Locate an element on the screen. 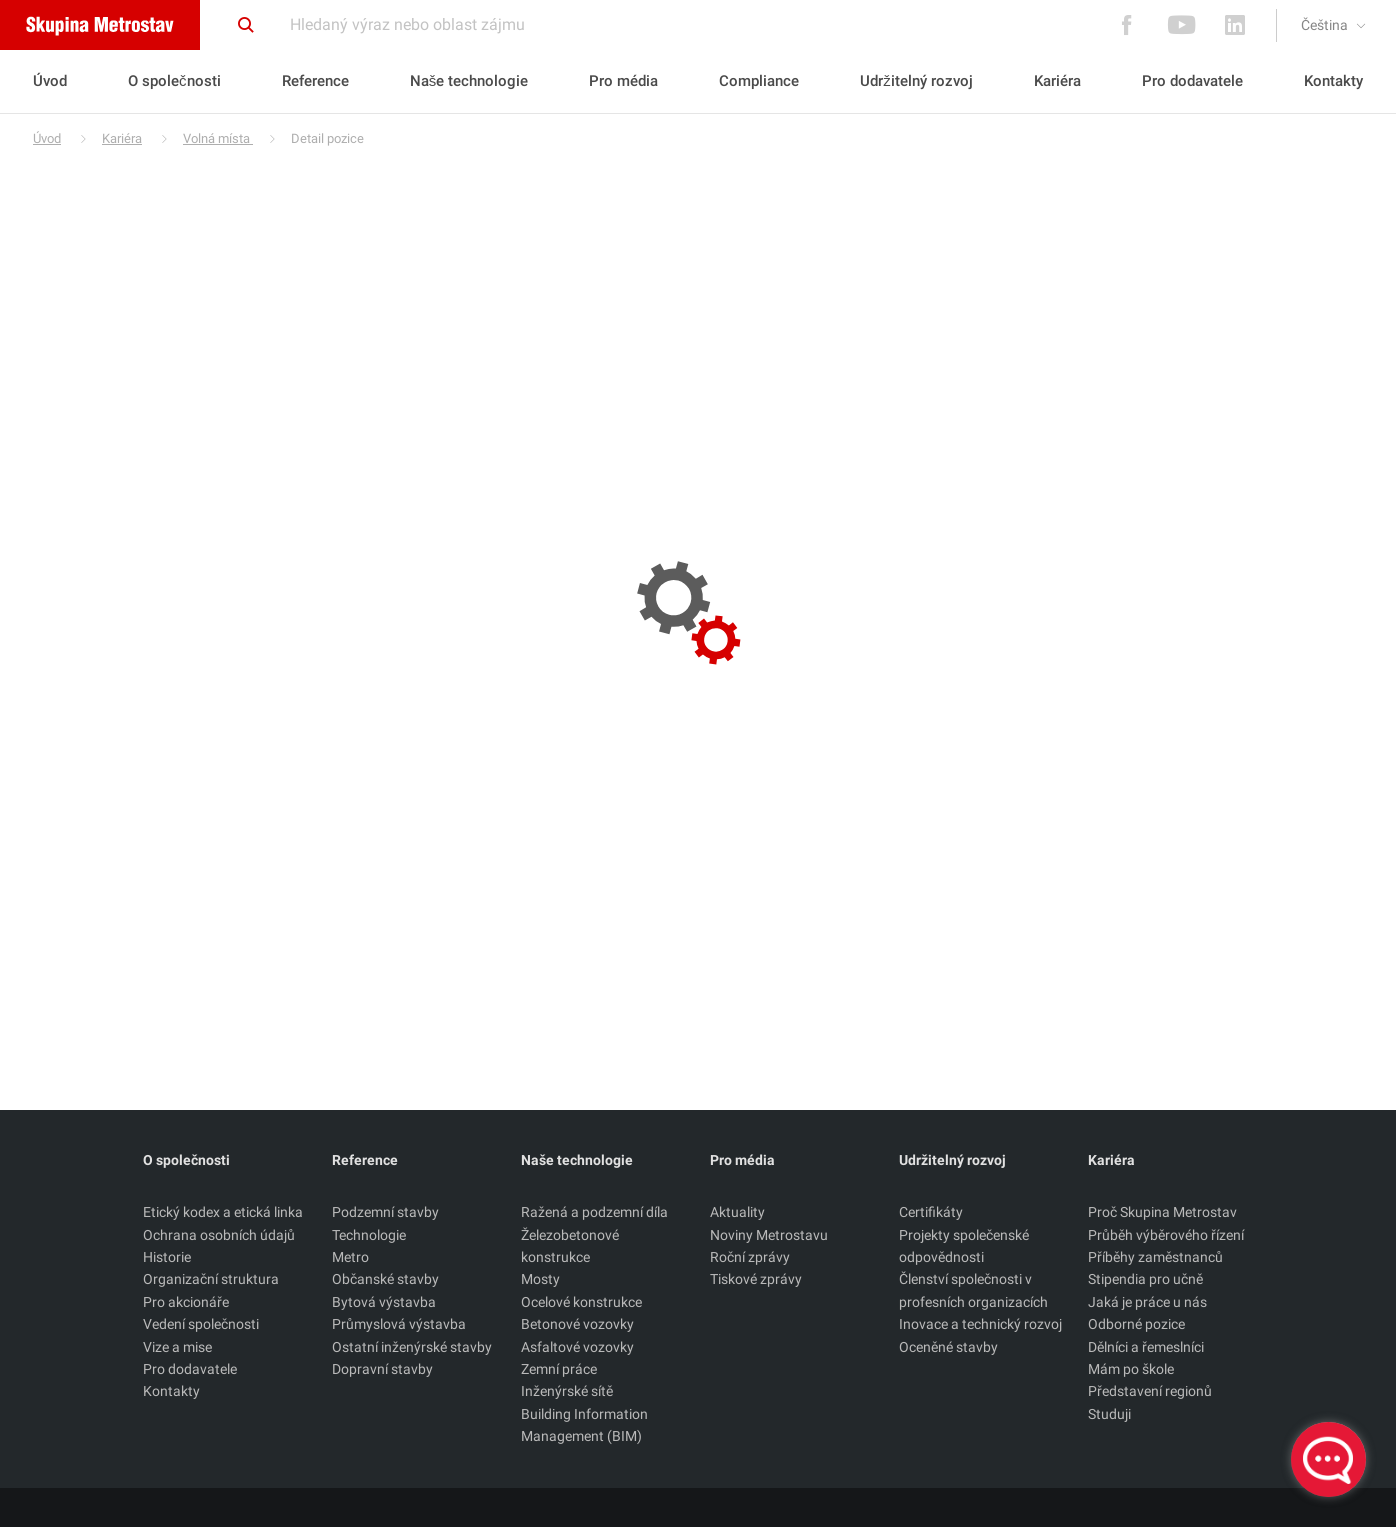 Image resolution: width=1396 pixels, height=1527 pixels. Certifikáty is located at coordinates (931, 1212).